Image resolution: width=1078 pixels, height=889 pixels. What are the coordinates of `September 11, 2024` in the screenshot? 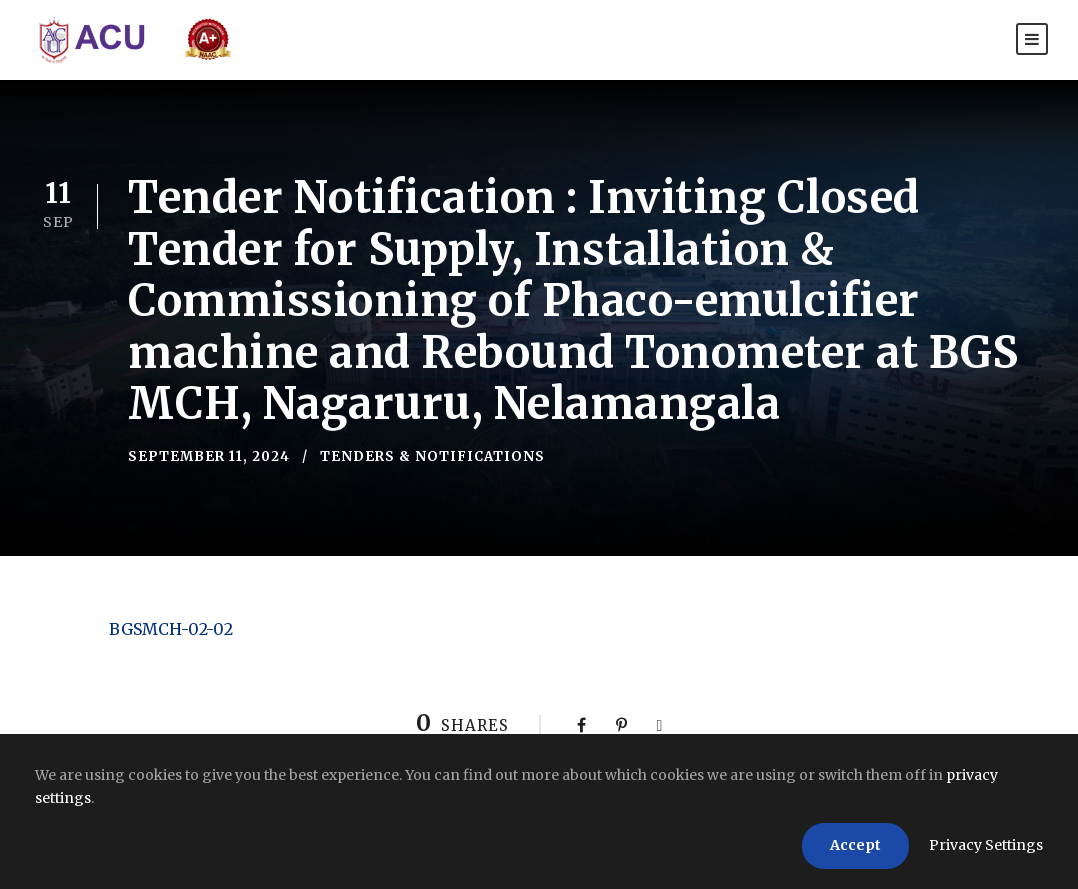 It's located at (209, 456).